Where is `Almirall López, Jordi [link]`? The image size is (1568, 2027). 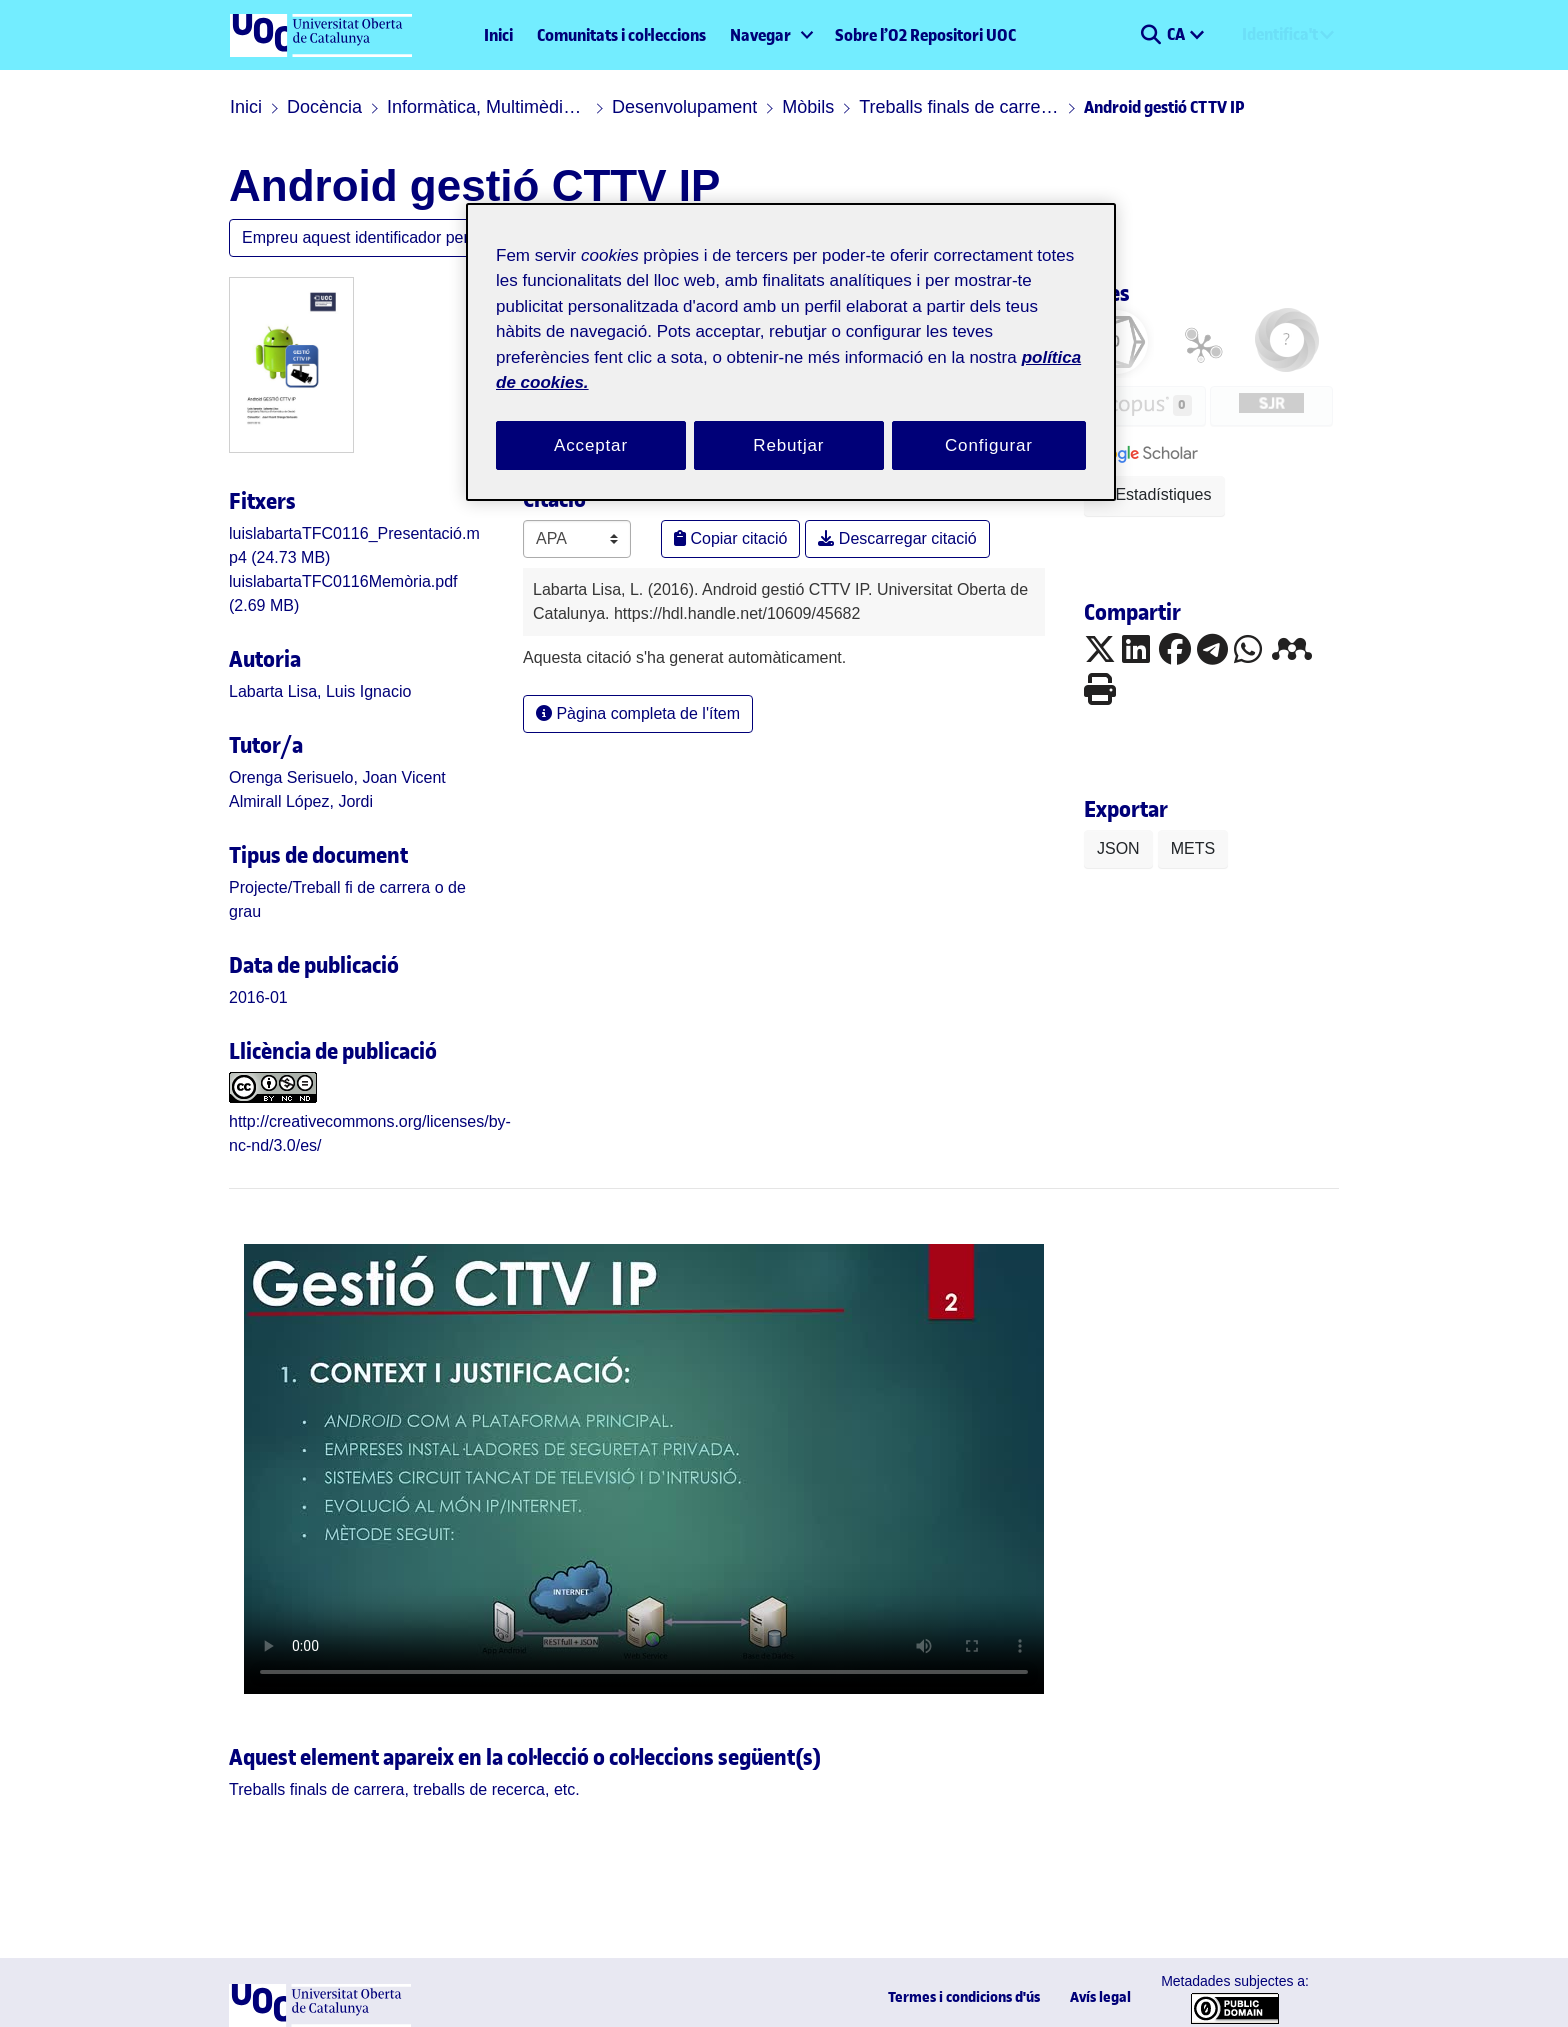
Almirall López, Jordi [link] is located at coordinates (290, 802).